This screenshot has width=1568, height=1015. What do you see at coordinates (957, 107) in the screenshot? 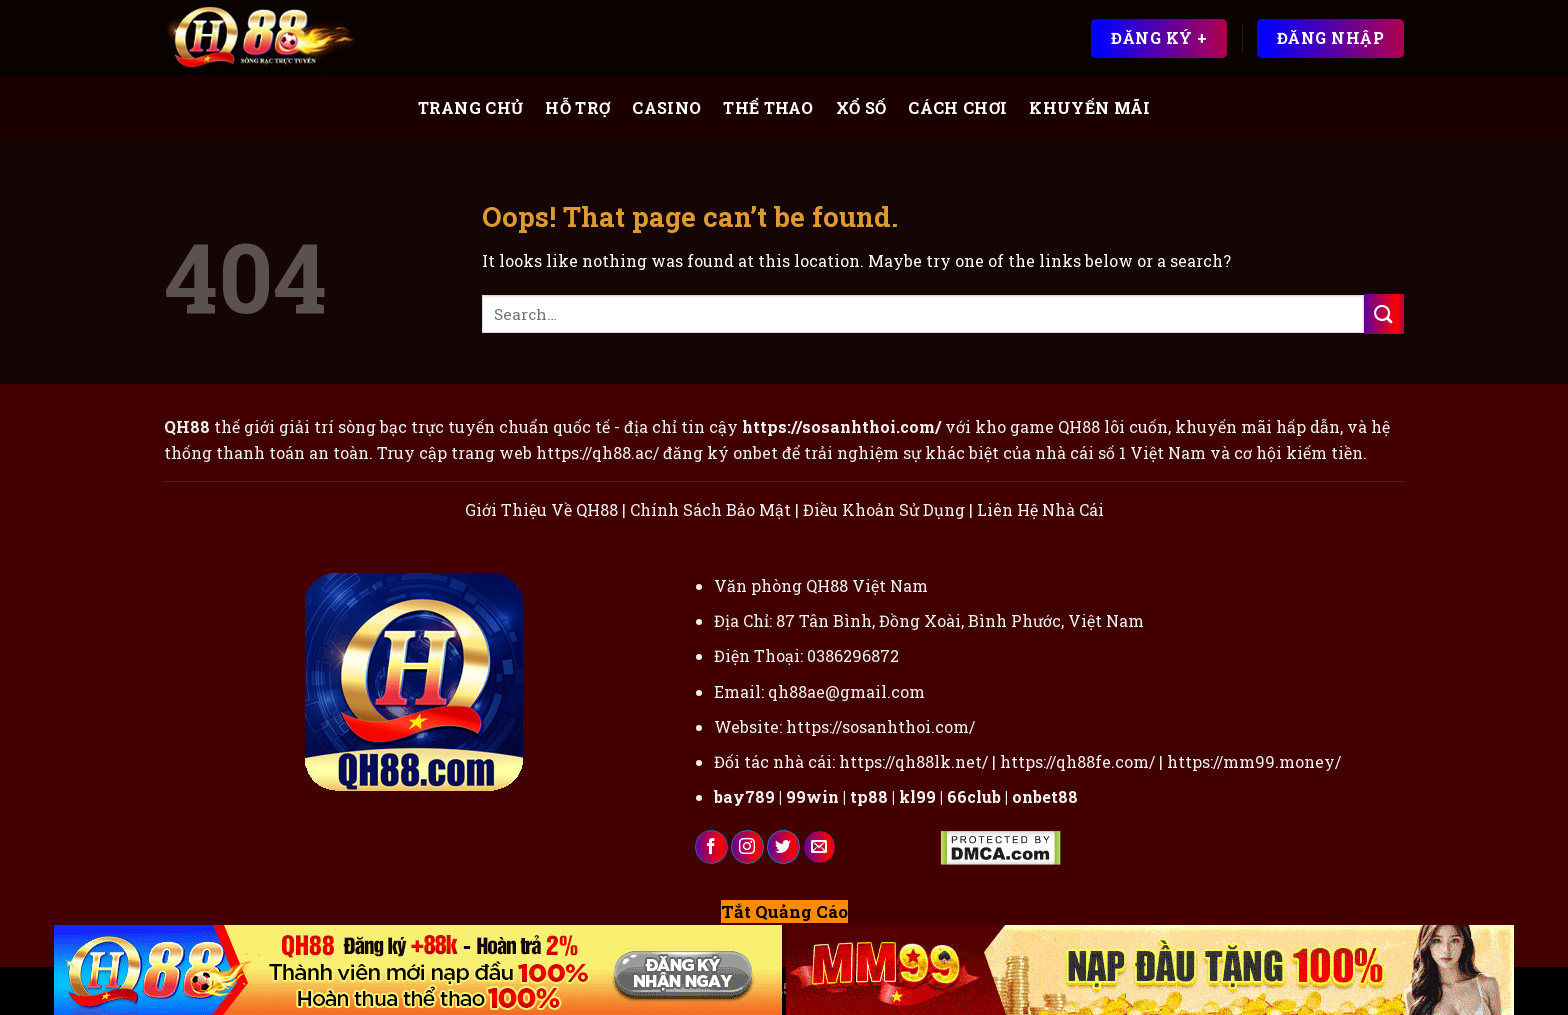
I see `Cách Chơi` at bounding box center [957, 107].